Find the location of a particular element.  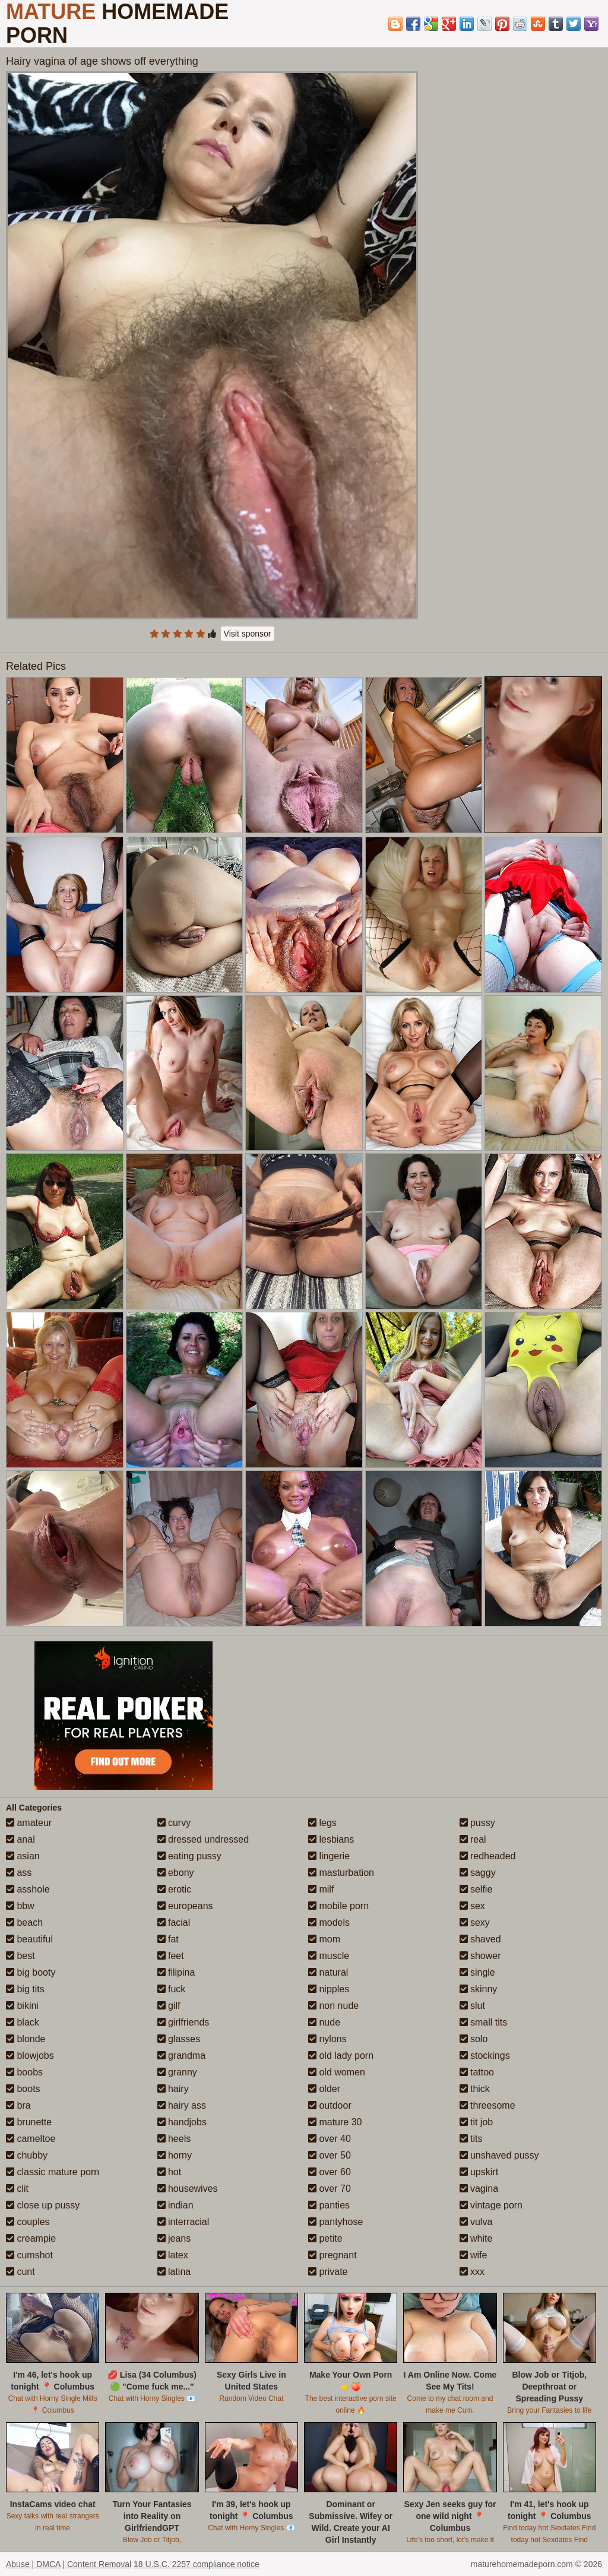

dressed undressed is located at coordinates (203, 1839).